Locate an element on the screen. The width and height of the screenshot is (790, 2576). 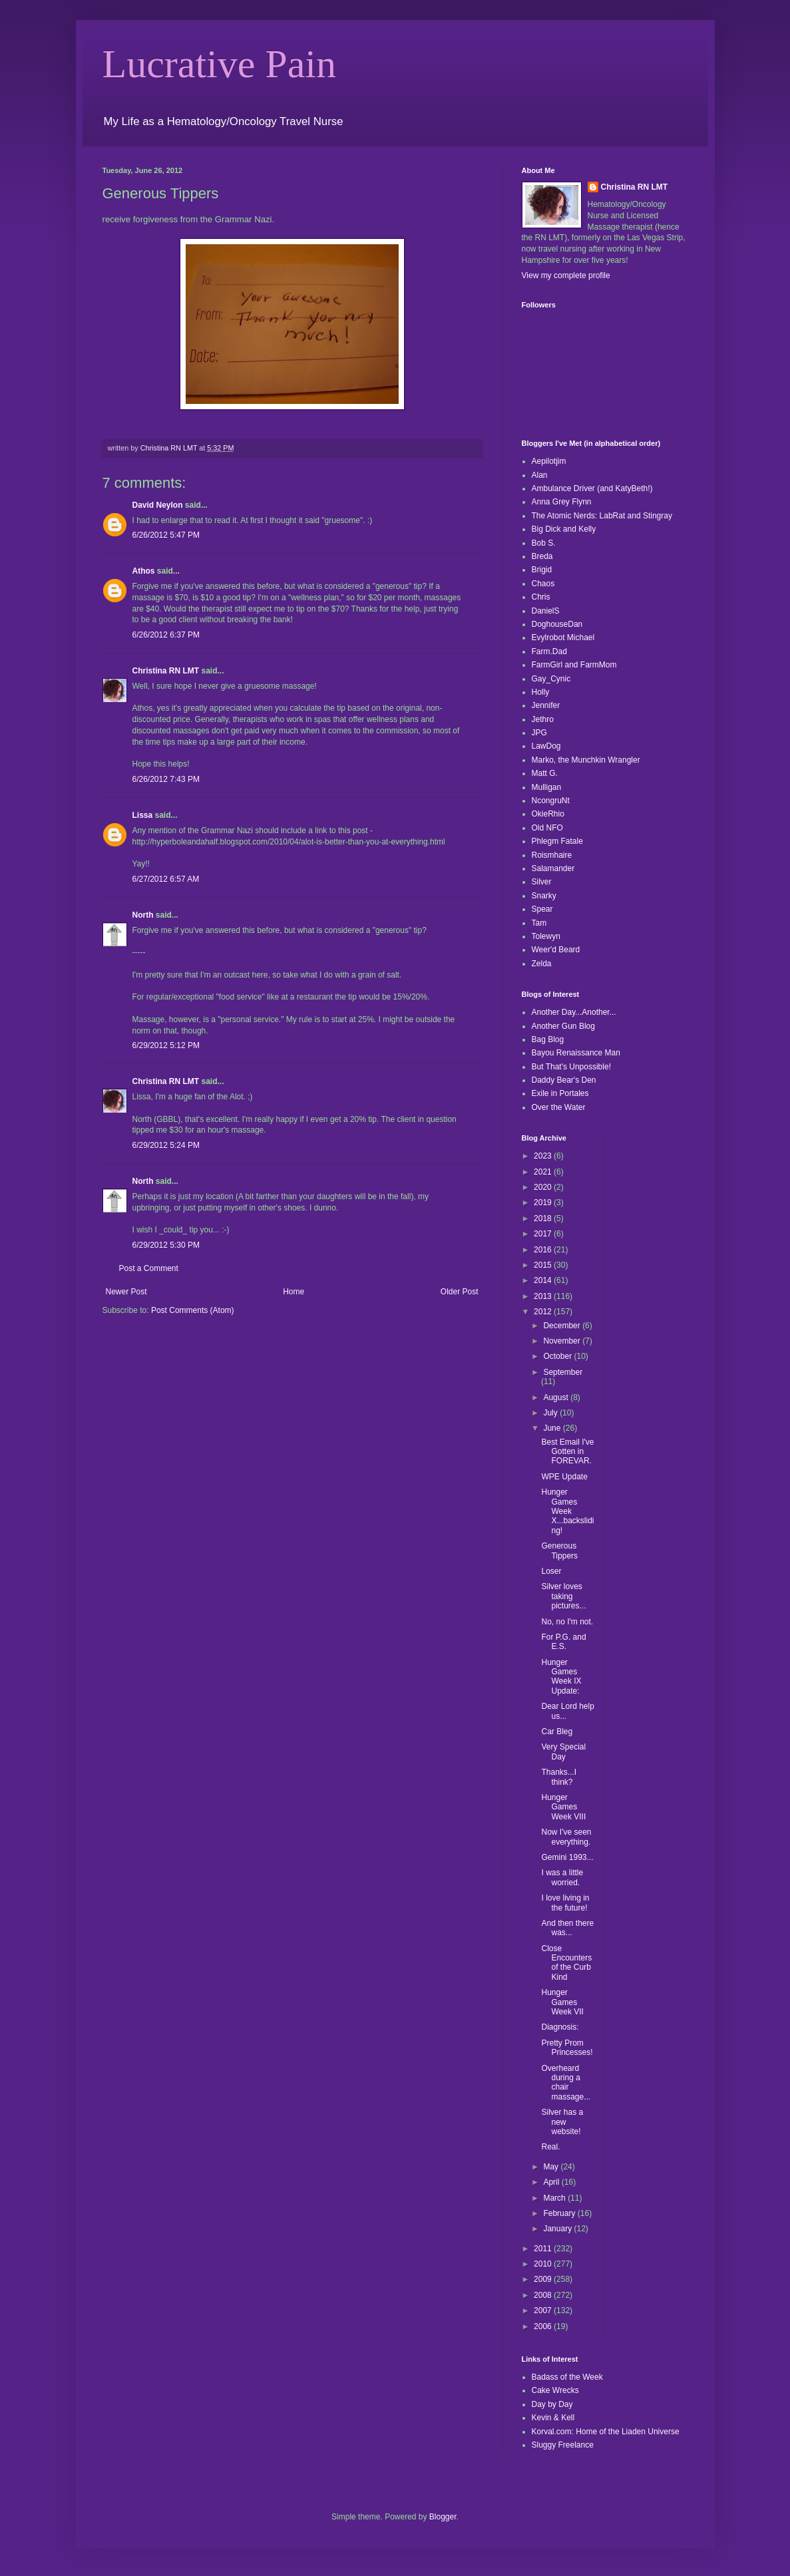
FarmGirl and FarmMom is located at coordinates (574, 664).